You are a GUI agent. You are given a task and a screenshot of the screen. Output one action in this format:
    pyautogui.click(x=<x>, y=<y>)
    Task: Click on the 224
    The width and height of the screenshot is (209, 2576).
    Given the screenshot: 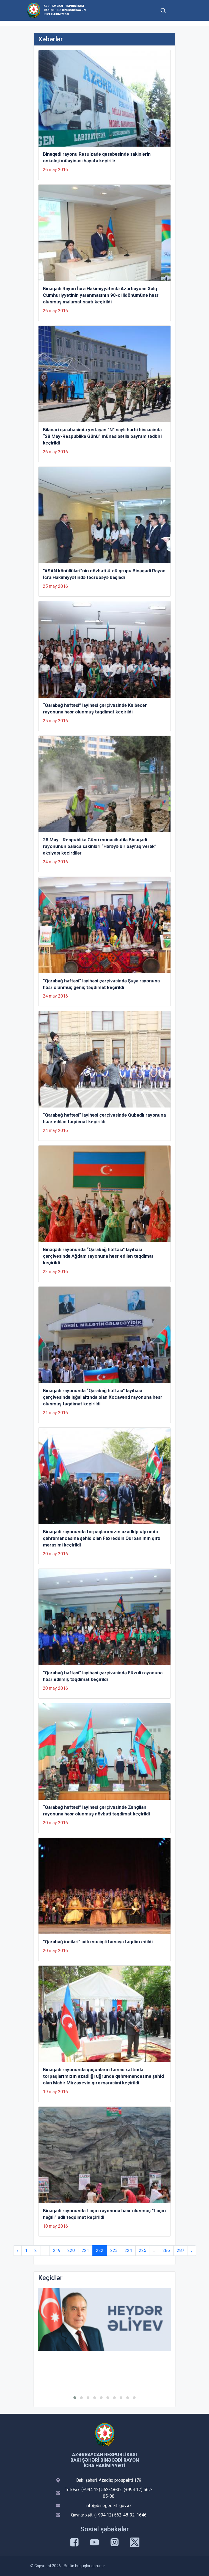 What is the action you would take?
    pyautogui.click(x=128, y=2250)
    